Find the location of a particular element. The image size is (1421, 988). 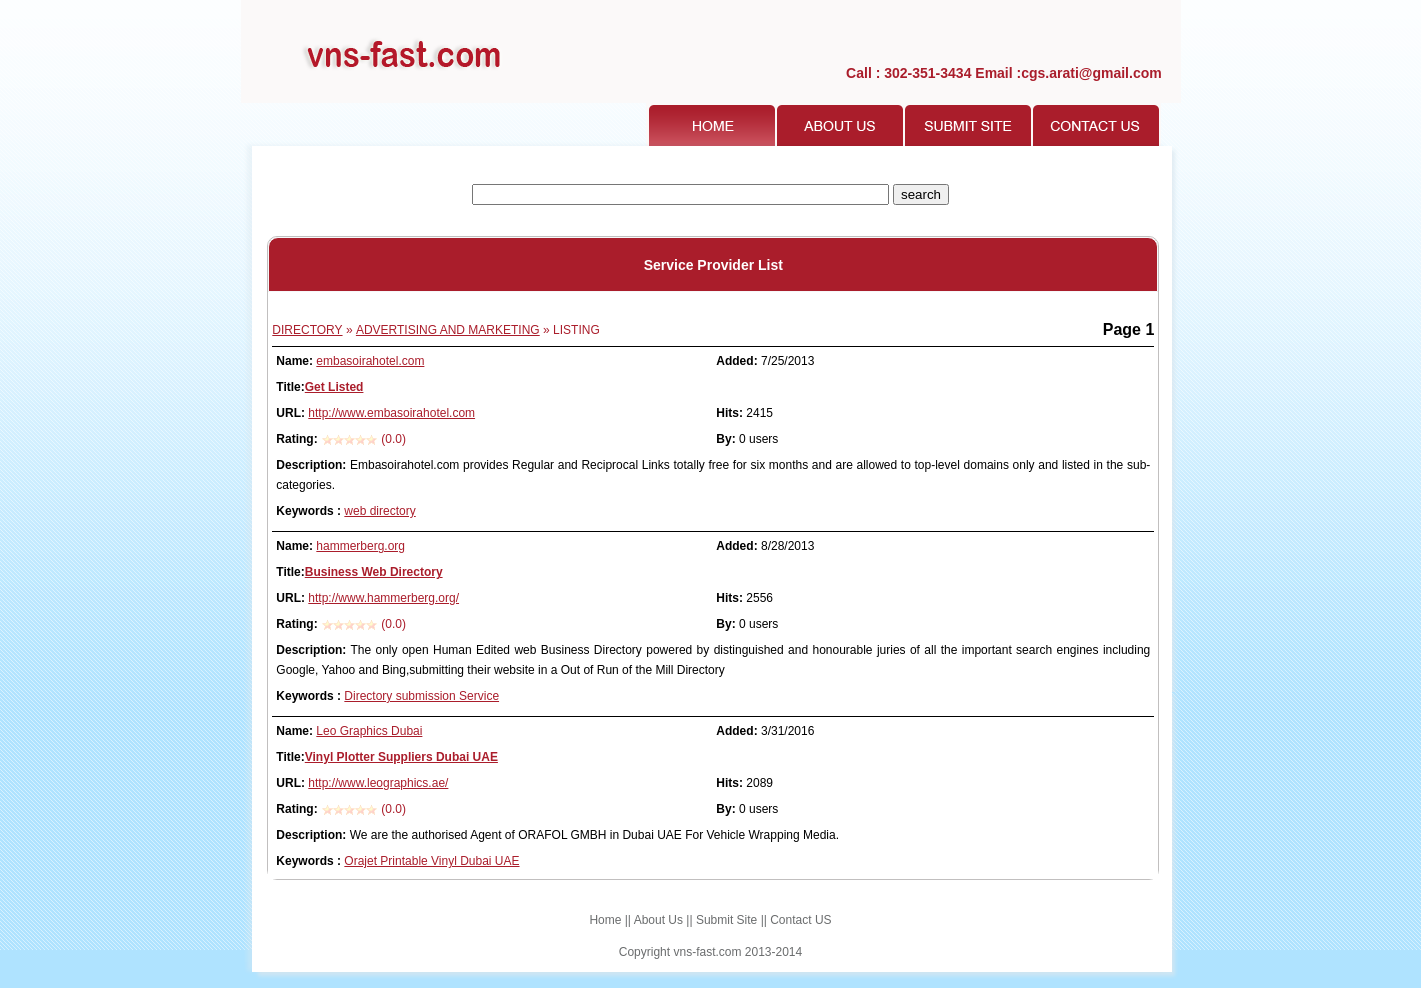

Directory submission Service is located at coordinates (421, 696).